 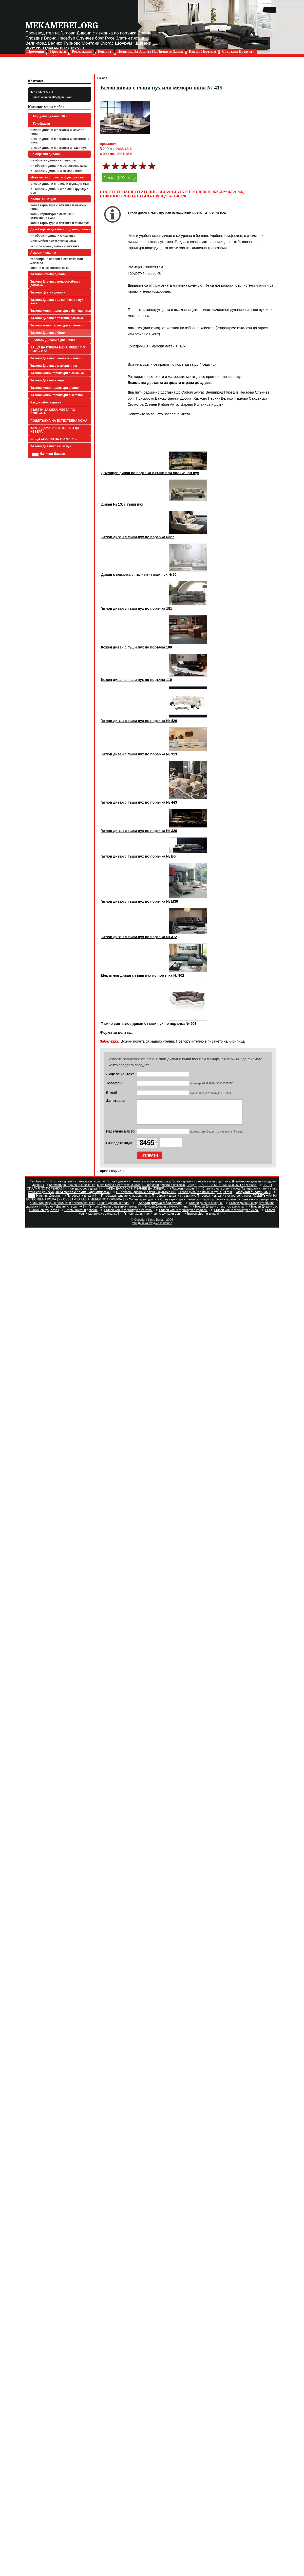 I want to click on Налични Дивани, so click(x=48, y=454).